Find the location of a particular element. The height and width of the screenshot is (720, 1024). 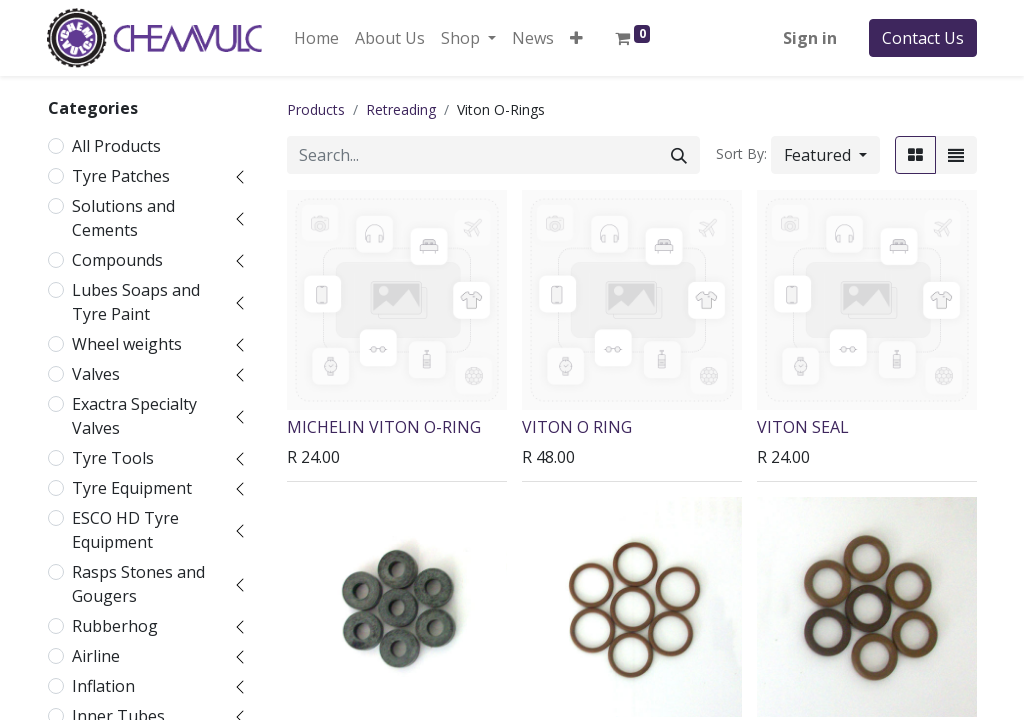

Rasps Stones and Gougers is located at coordinates (138, 584).